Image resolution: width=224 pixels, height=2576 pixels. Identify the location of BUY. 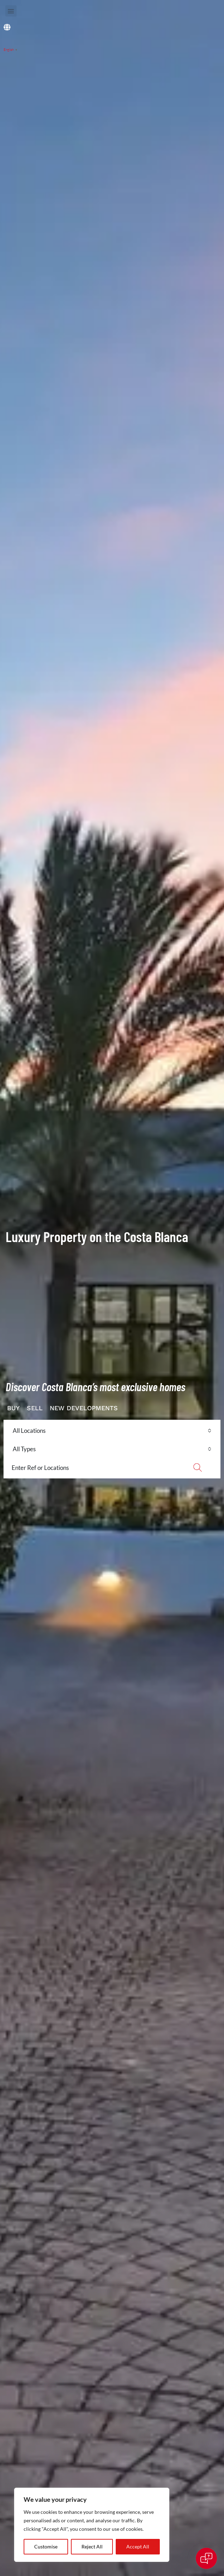
(13, 1408).